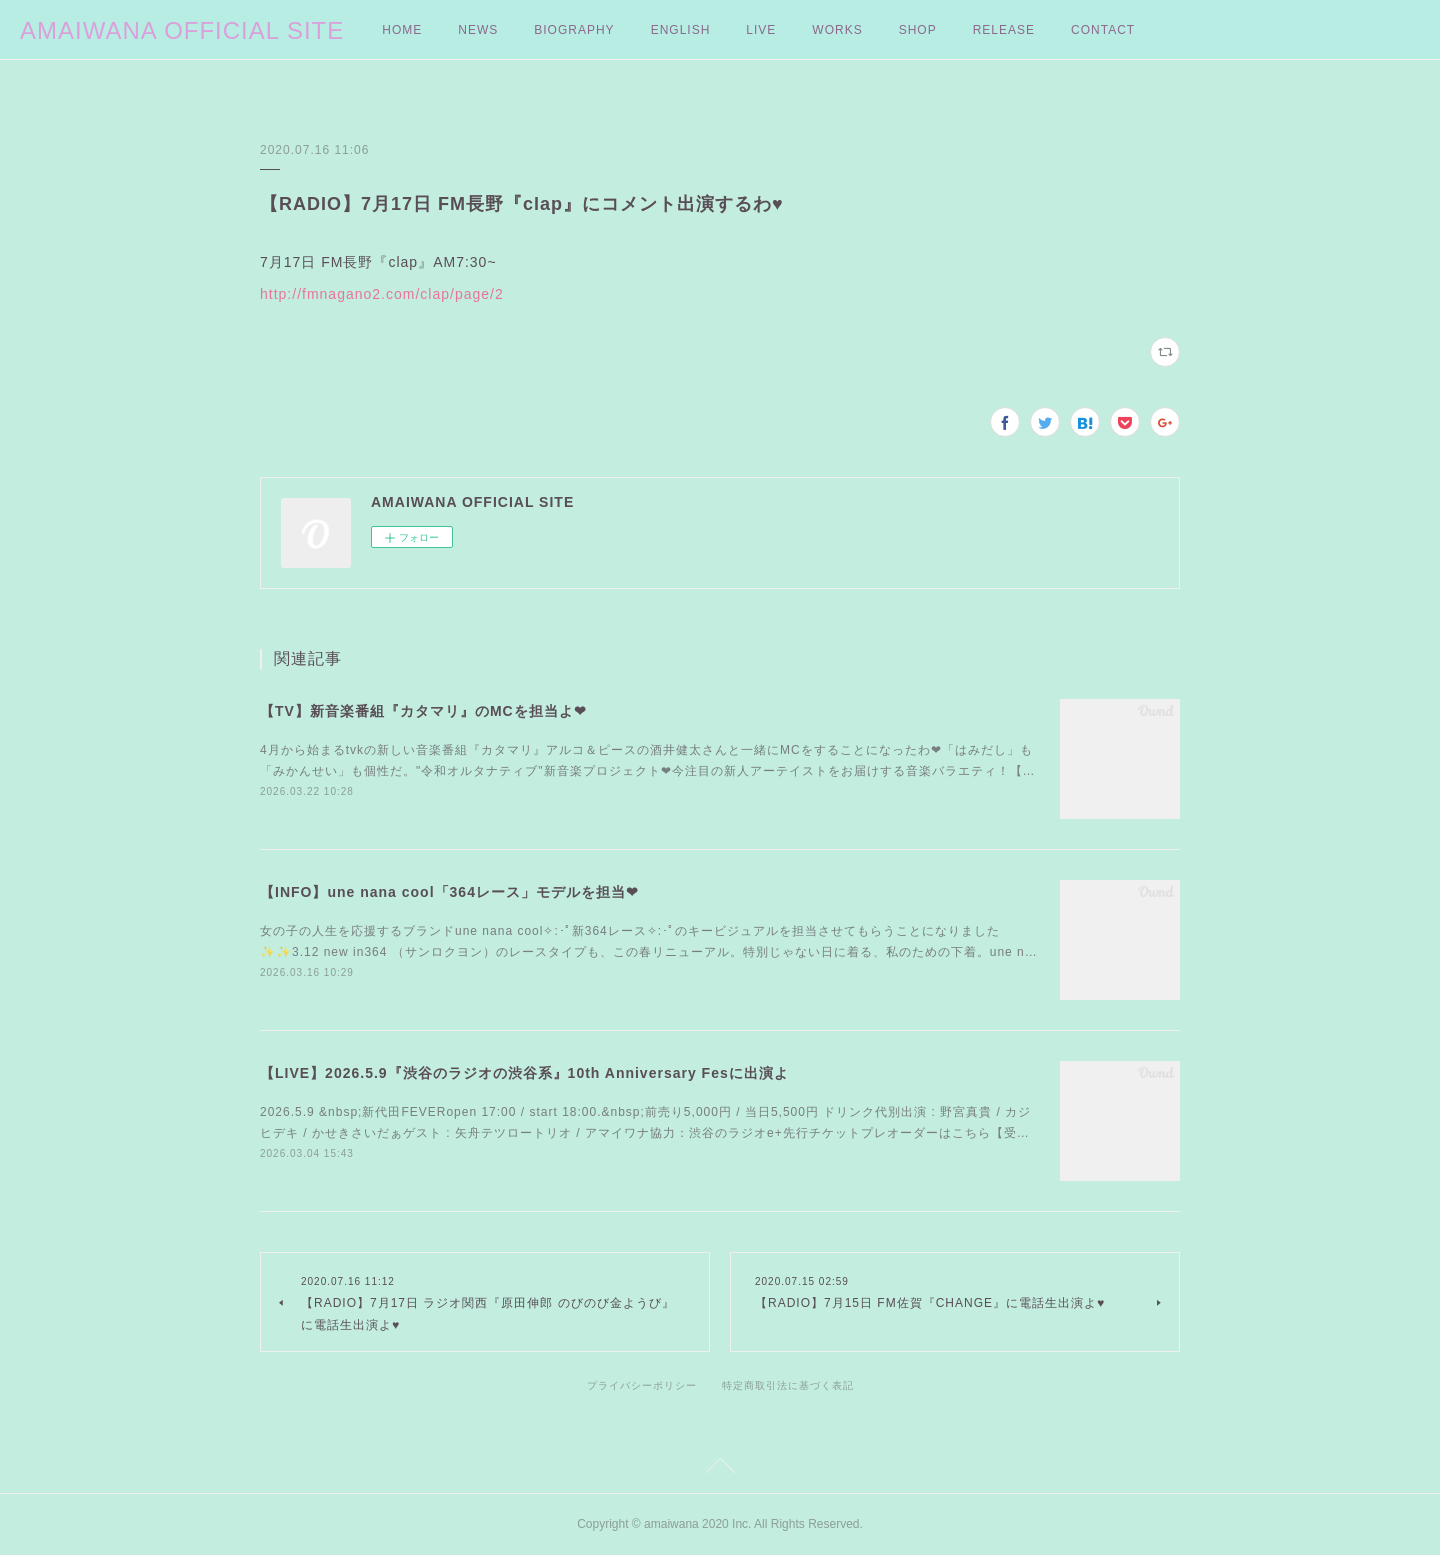 The height and width of the screenshot is (1555, 1440). I want to click on http://fmnagano2.com/clap/page/2, so click(382, 294).